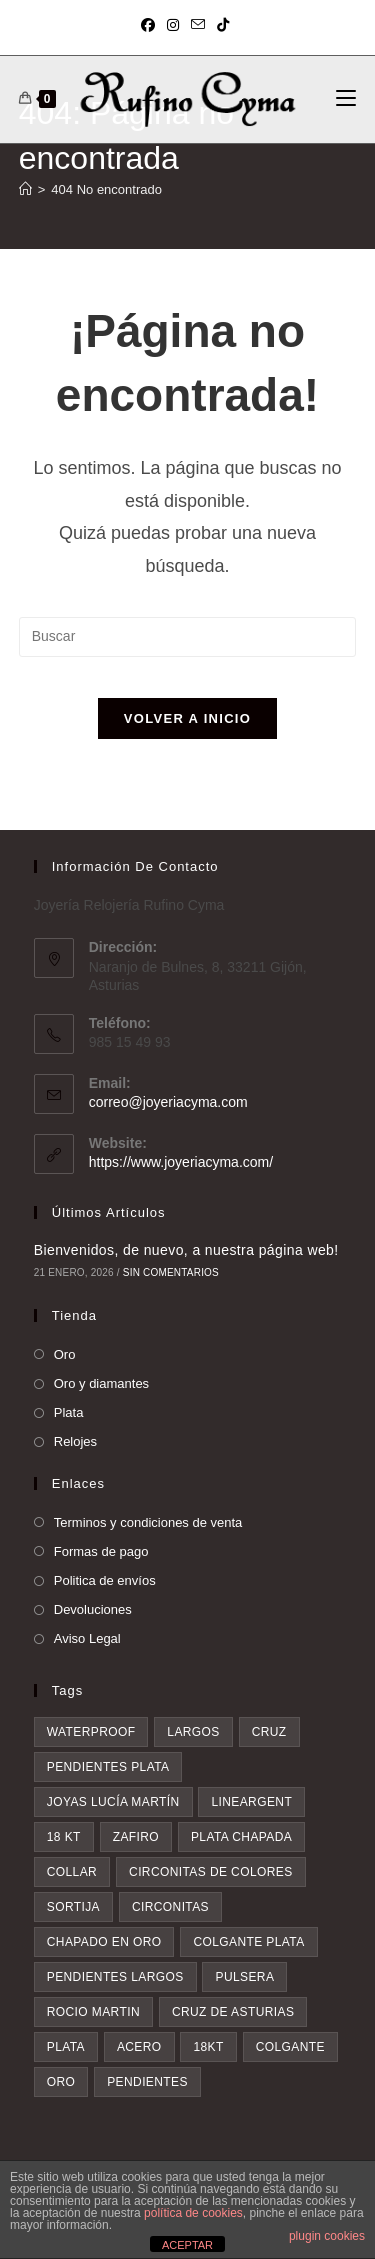  Describe the element at coordinates (139, 2047) in the screenshot. I see `acero [acero (9 elementos)]` at that location.